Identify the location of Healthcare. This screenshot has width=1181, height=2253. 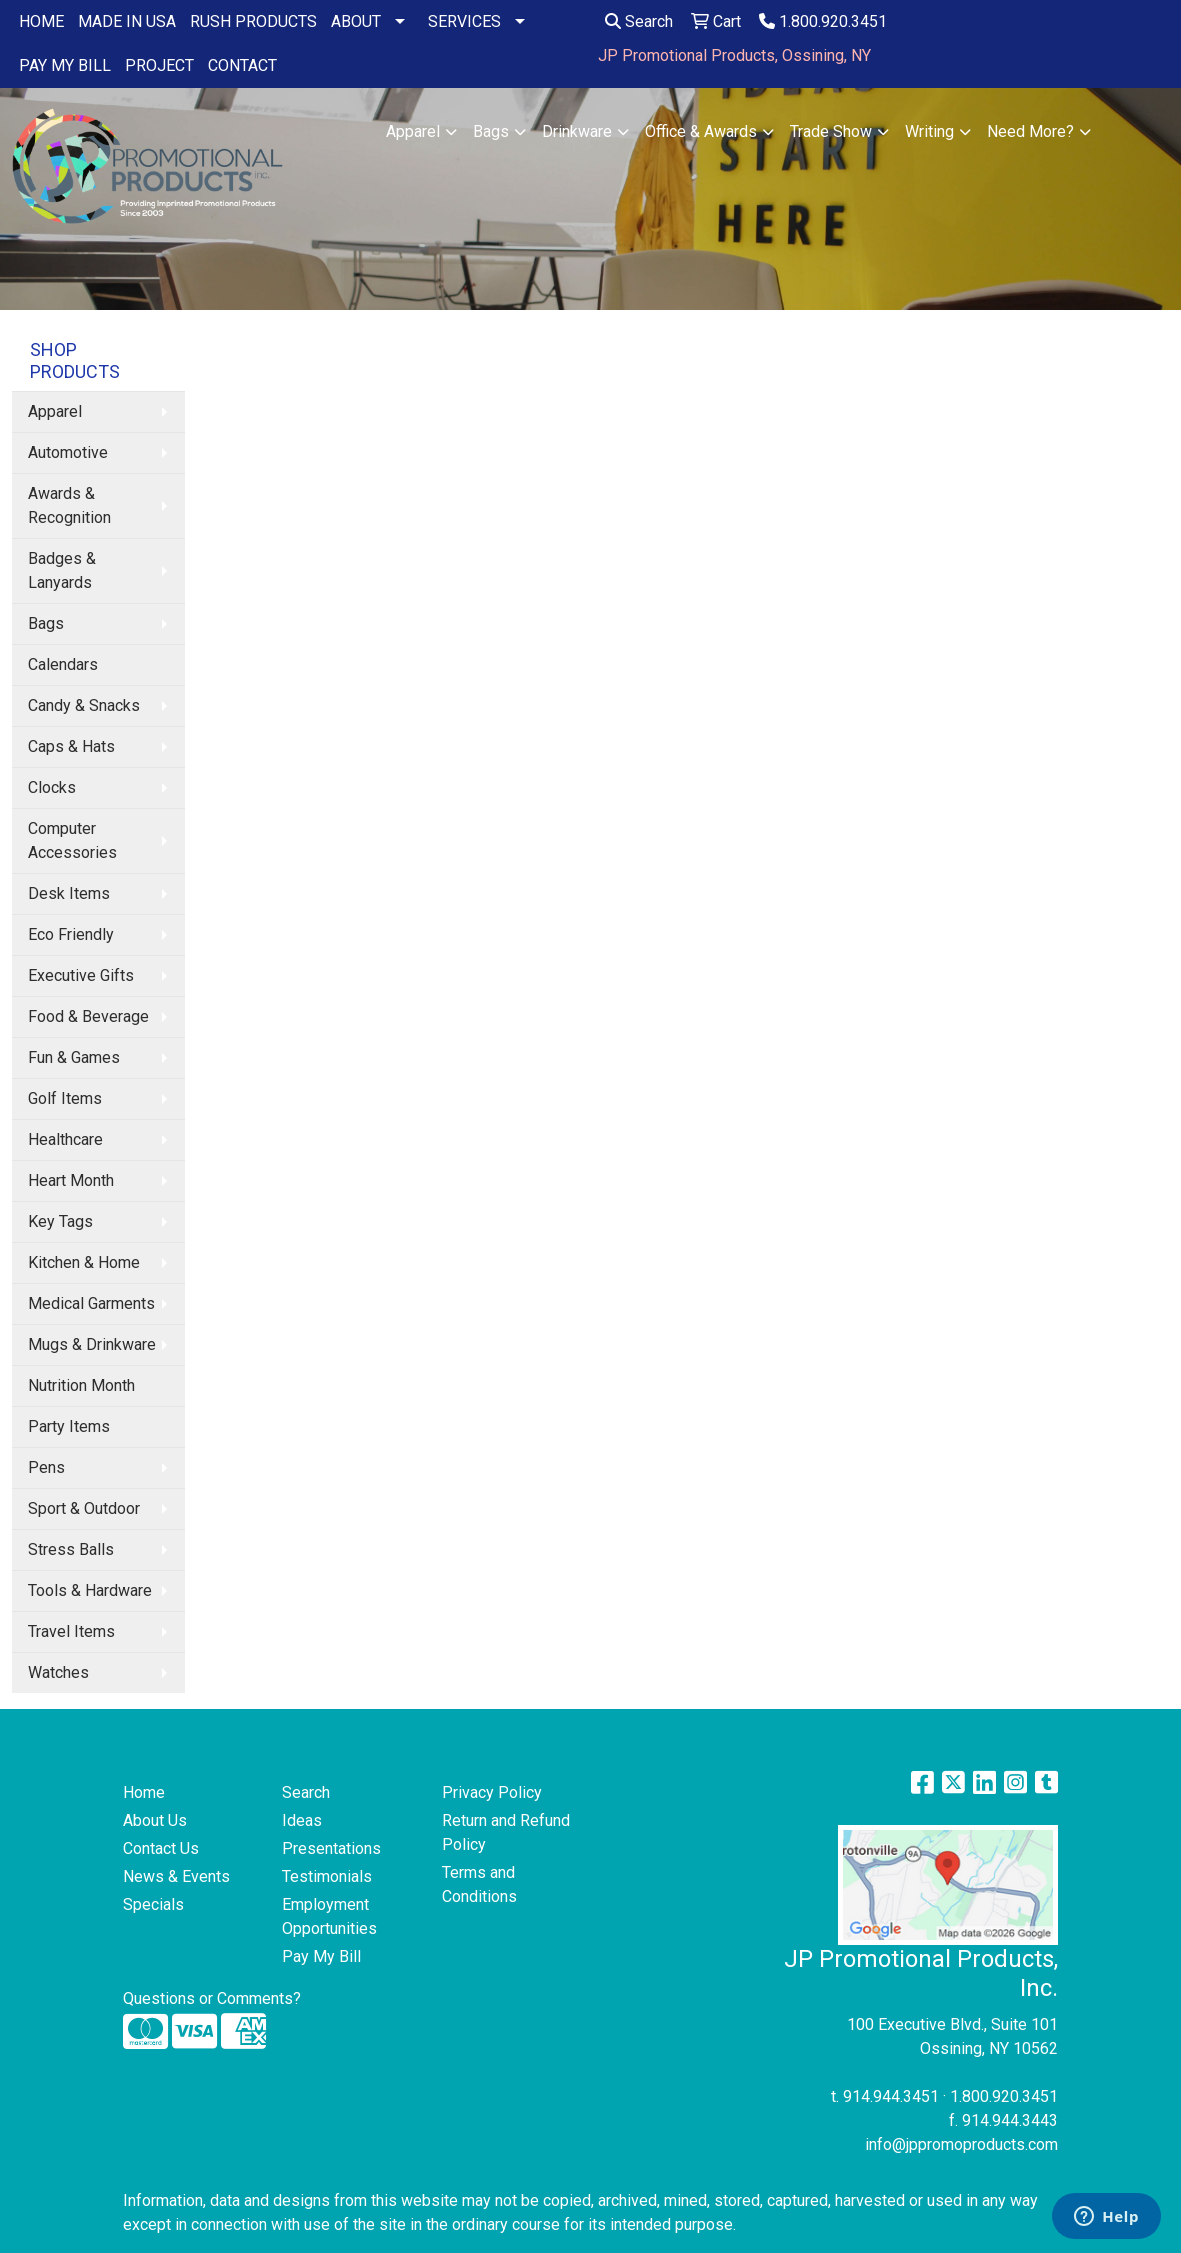
(65, 1139).